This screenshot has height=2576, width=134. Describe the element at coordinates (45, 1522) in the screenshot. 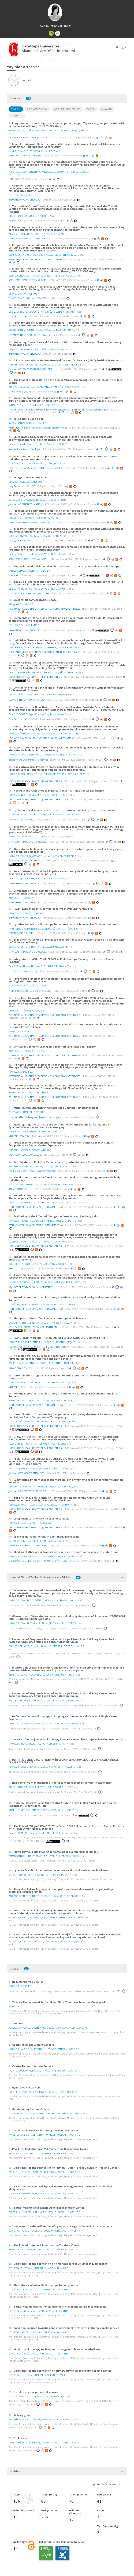

I see `Tekuzman G.` at that location.